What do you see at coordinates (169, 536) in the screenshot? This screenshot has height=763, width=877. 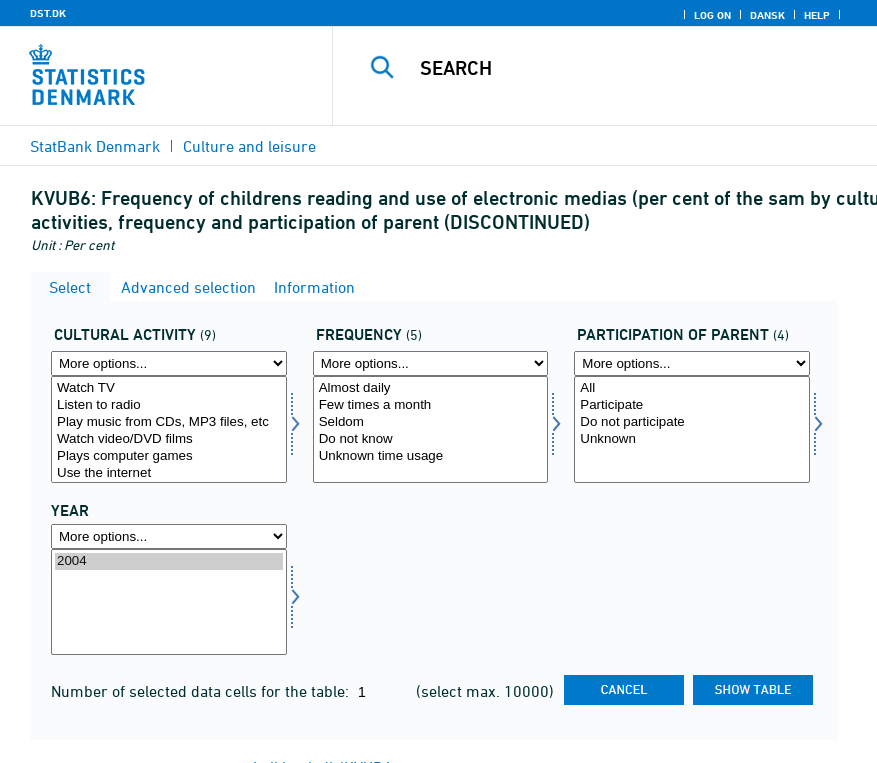 I see `[More options... for time]` at bounding box center [169, 536].